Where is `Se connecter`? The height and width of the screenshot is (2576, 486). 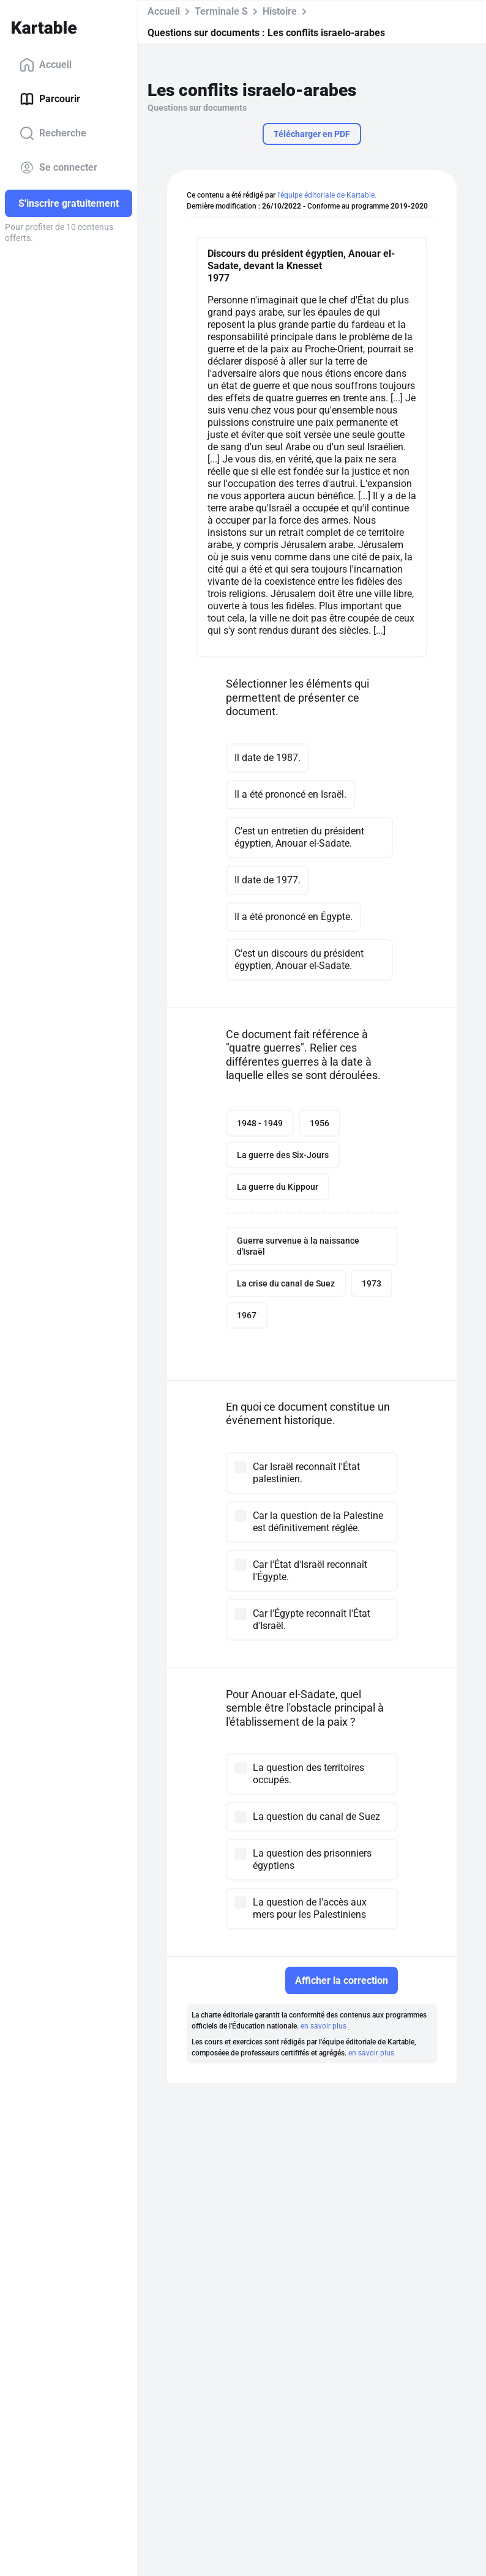 Se connecter is located at coordinates (58, 167).